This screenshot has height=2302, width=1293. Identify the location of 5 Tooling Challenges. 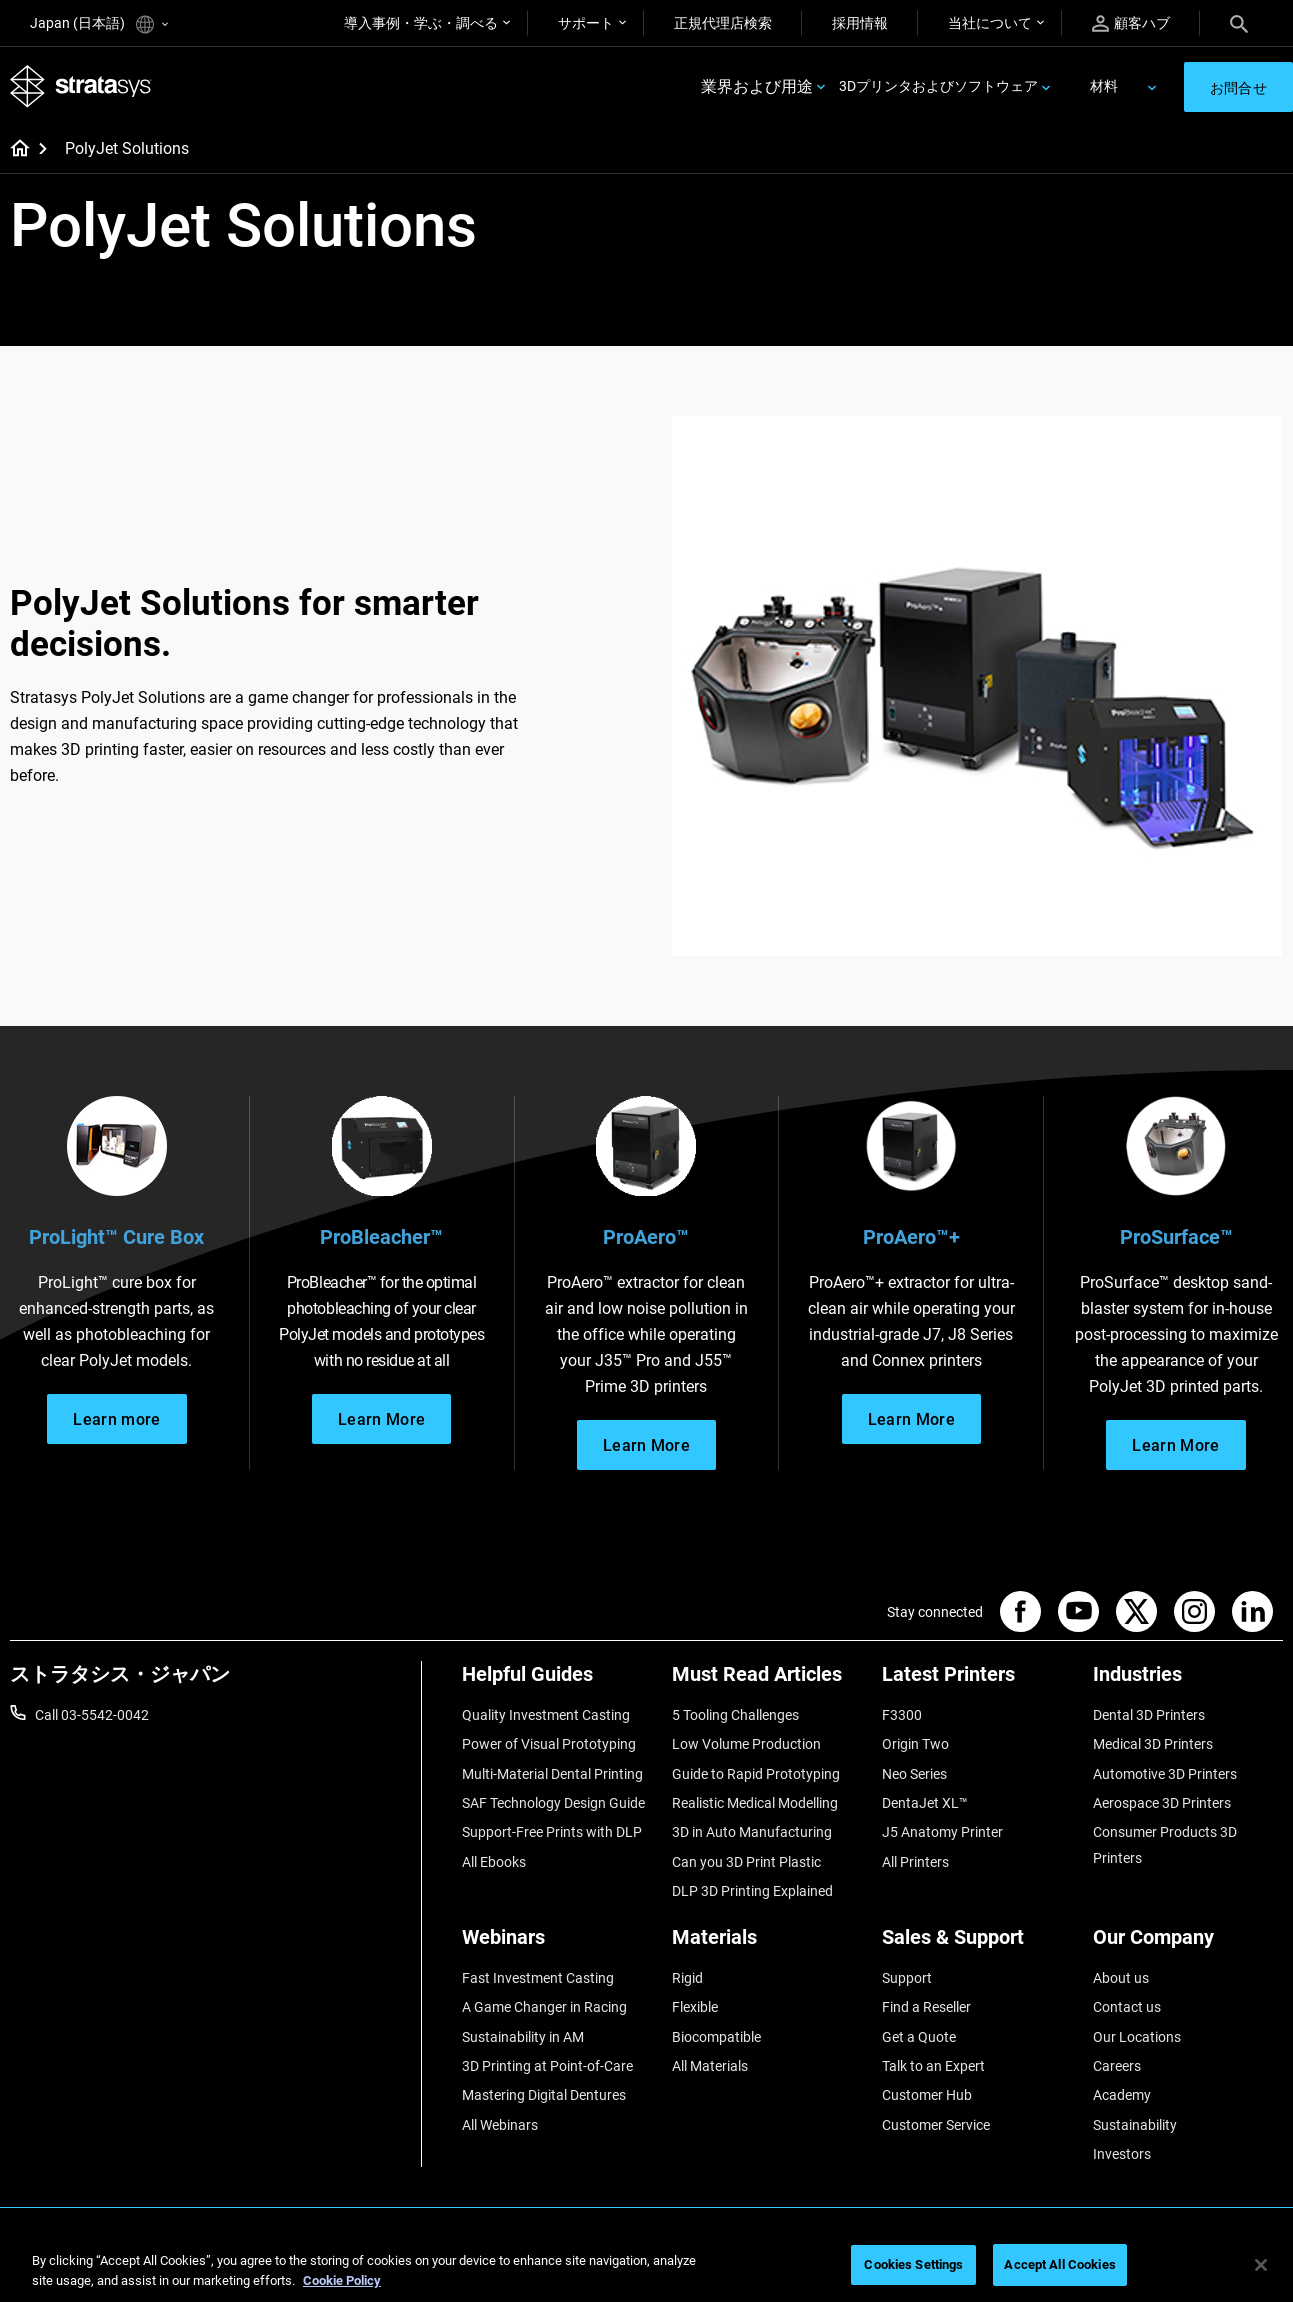
(735, 1715).